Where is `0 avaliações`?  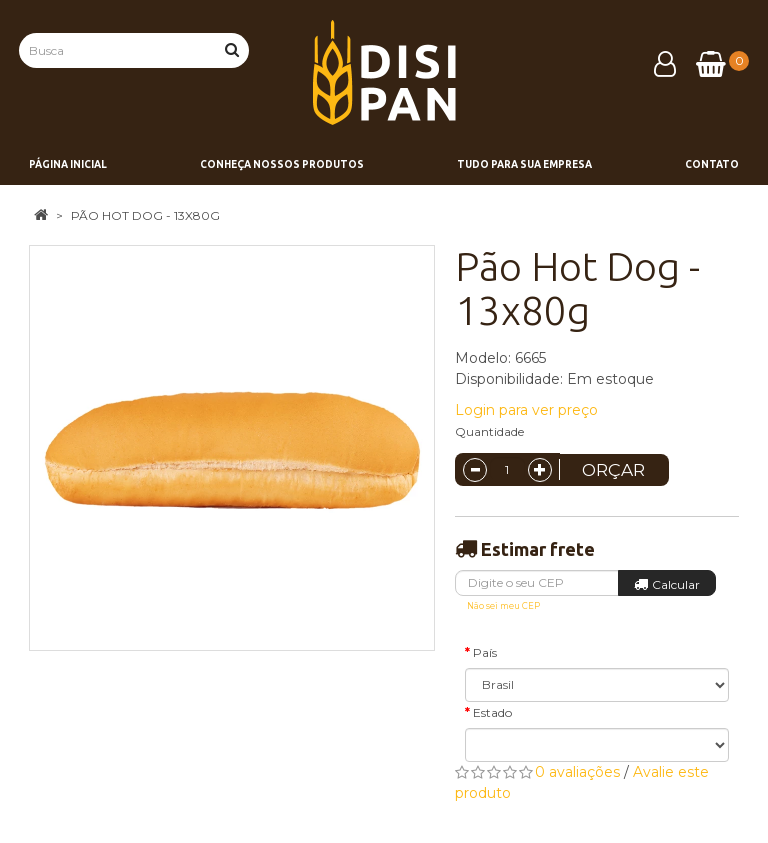
0 avaliações is located at coordinates (577, 772).